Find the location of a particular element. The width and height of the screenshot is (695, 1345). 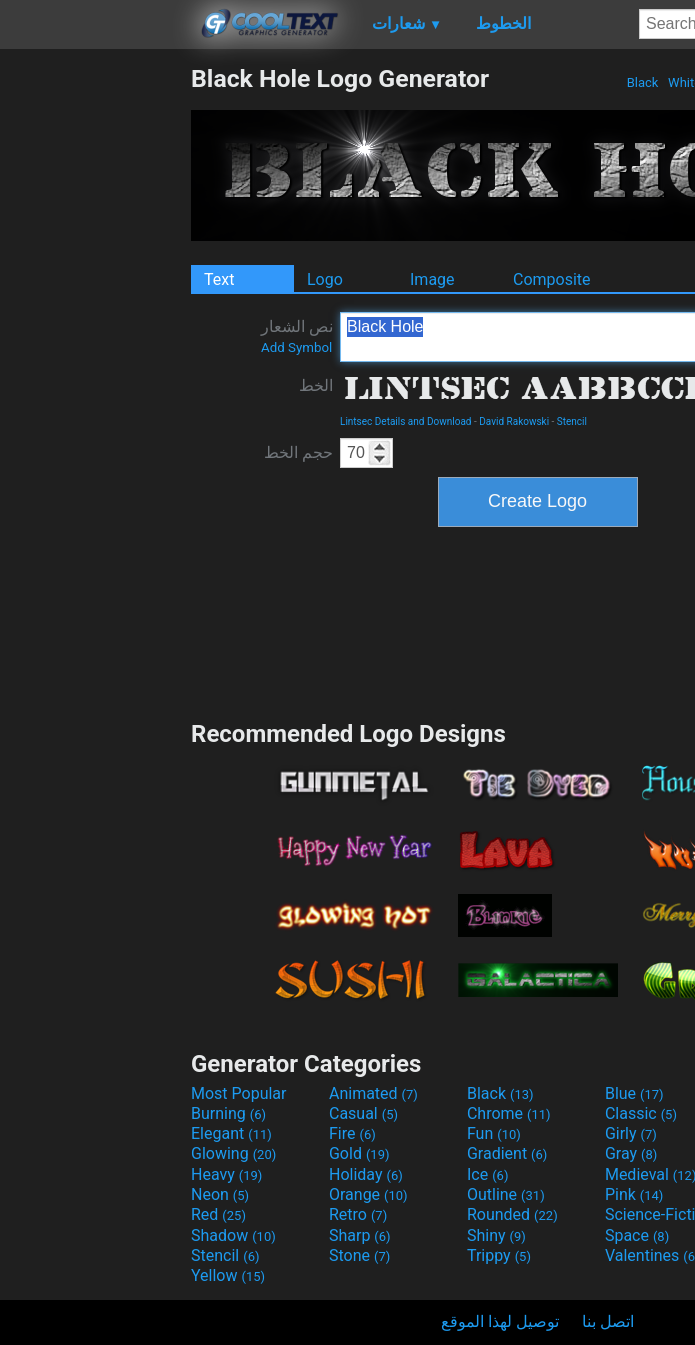

Neon is located at coordinates (220, 1194).